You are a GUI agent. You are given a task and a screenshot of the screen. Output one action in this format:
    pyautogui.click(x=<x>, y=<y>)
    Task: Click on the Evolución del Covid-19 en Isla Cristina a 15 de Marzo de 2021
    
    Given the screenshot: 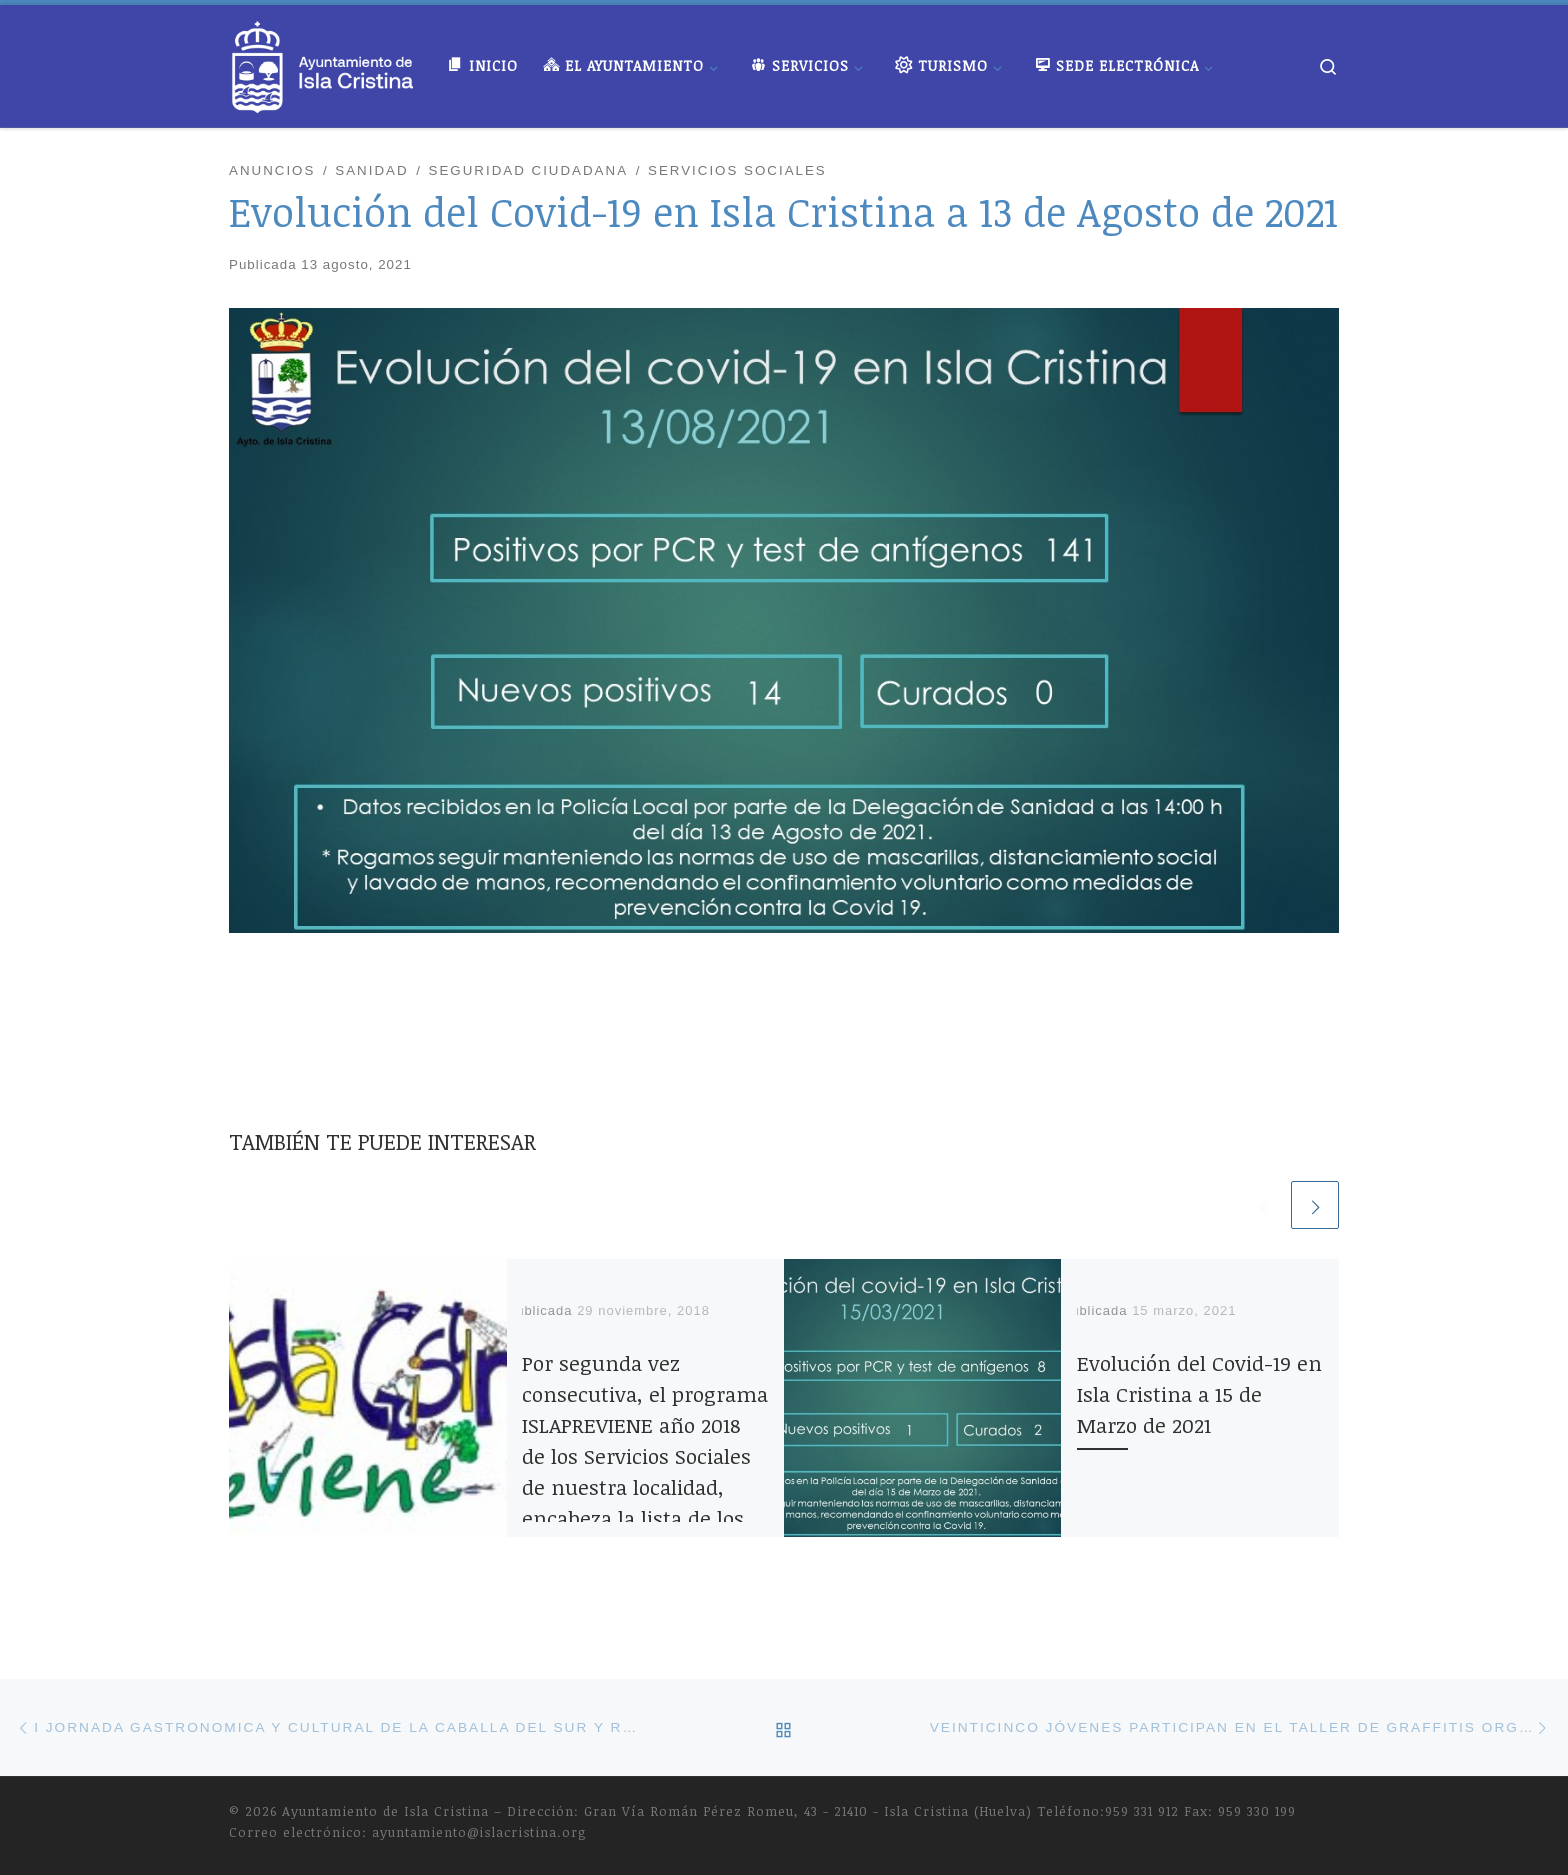 What is the action you would take?
    pyautogui.click(x=1199, y=1394)
    